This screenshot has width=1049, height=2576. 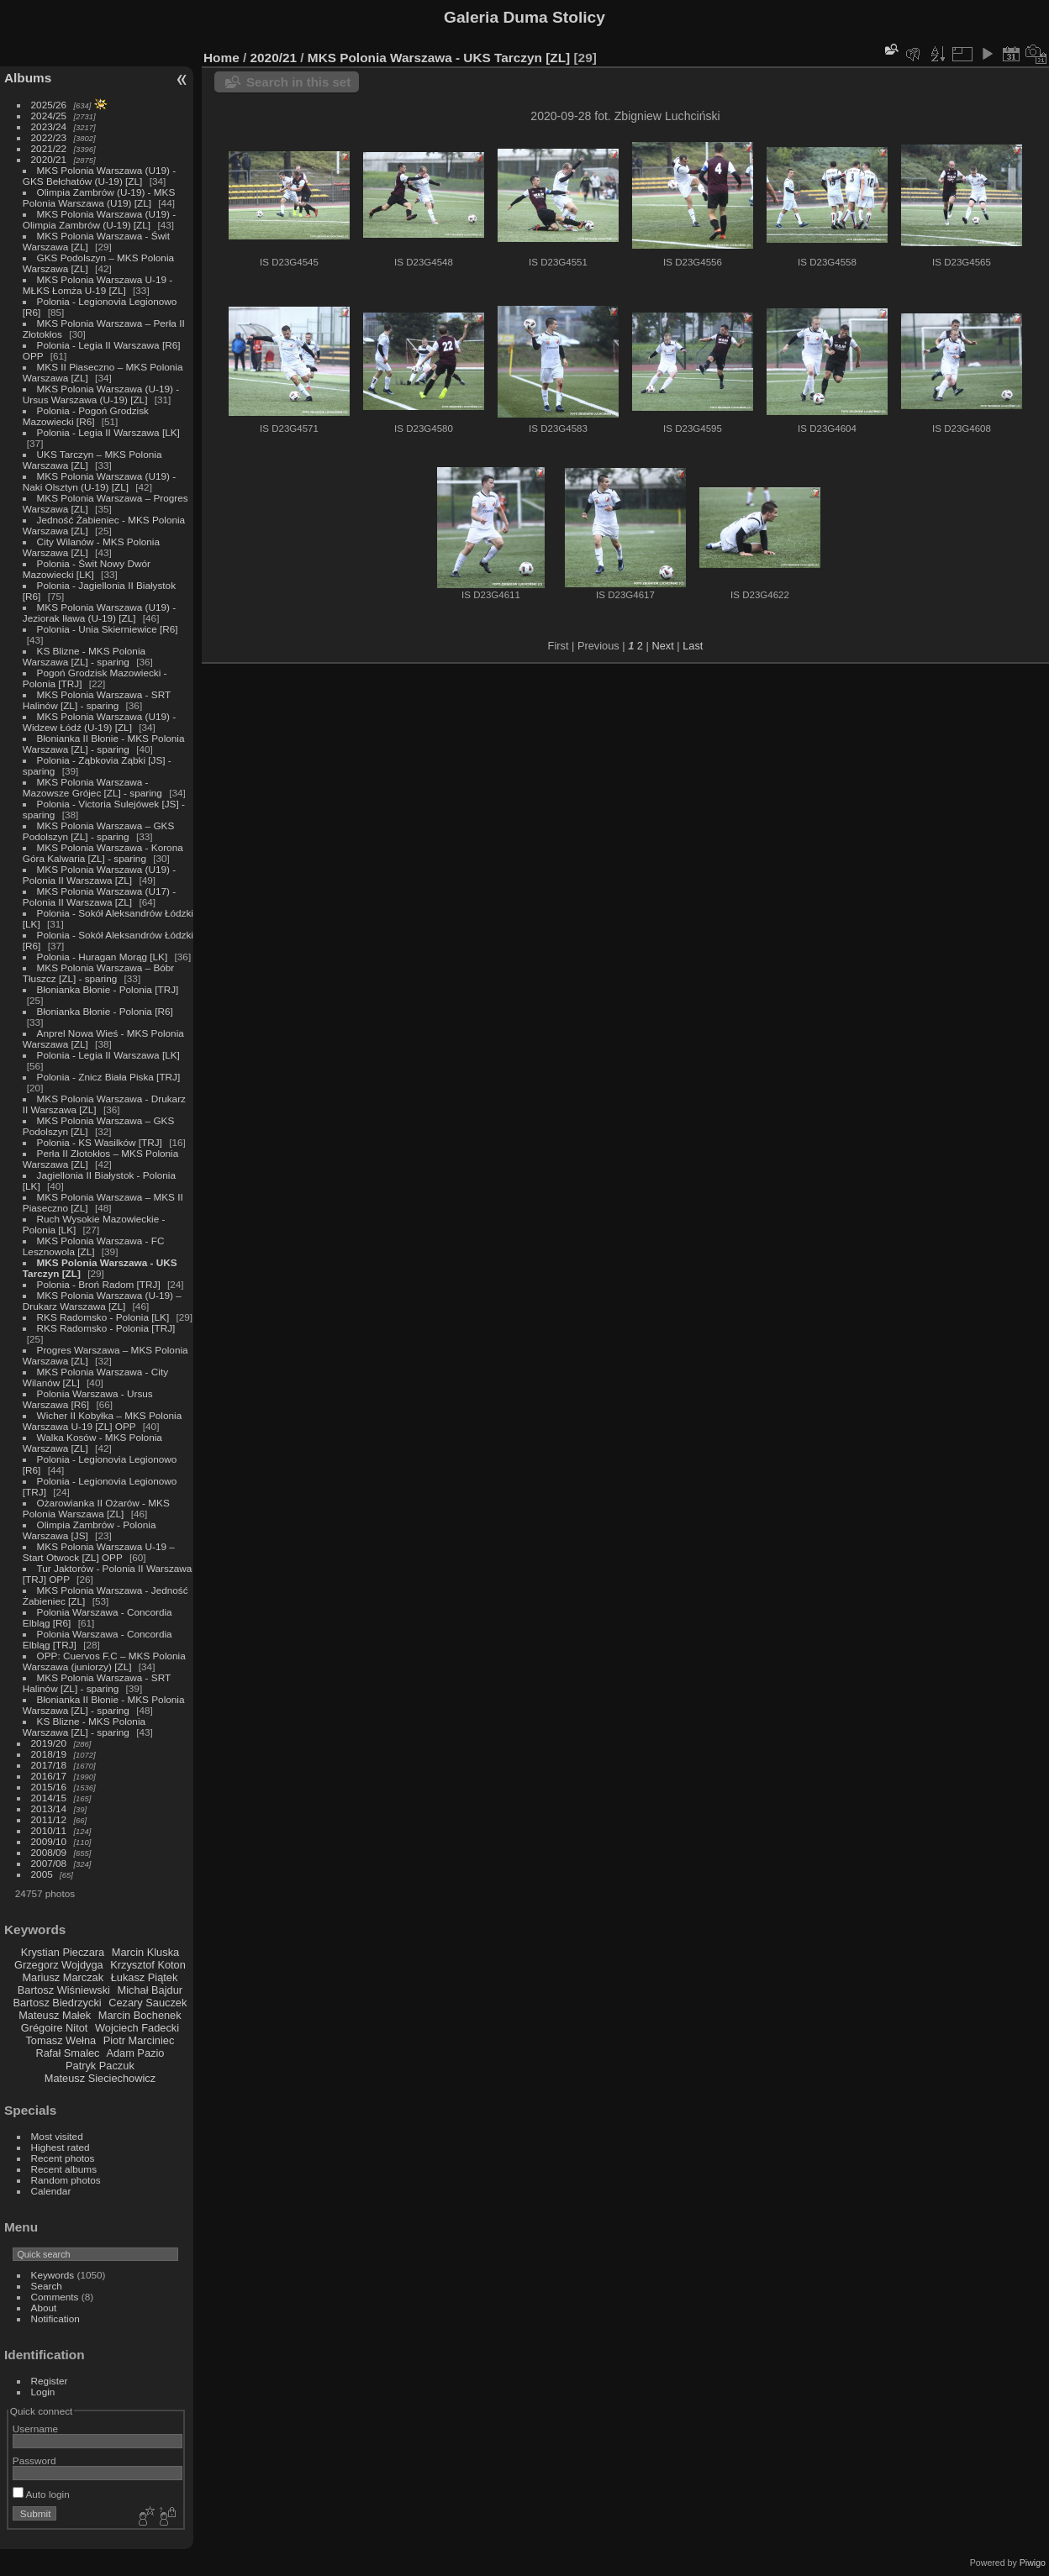 What do you see at coordinates (88, 1399) in the screenshot?
I see `Polonia Warszawa - Ursus Warszawa [R6]` at bounding box center [88, 1399].